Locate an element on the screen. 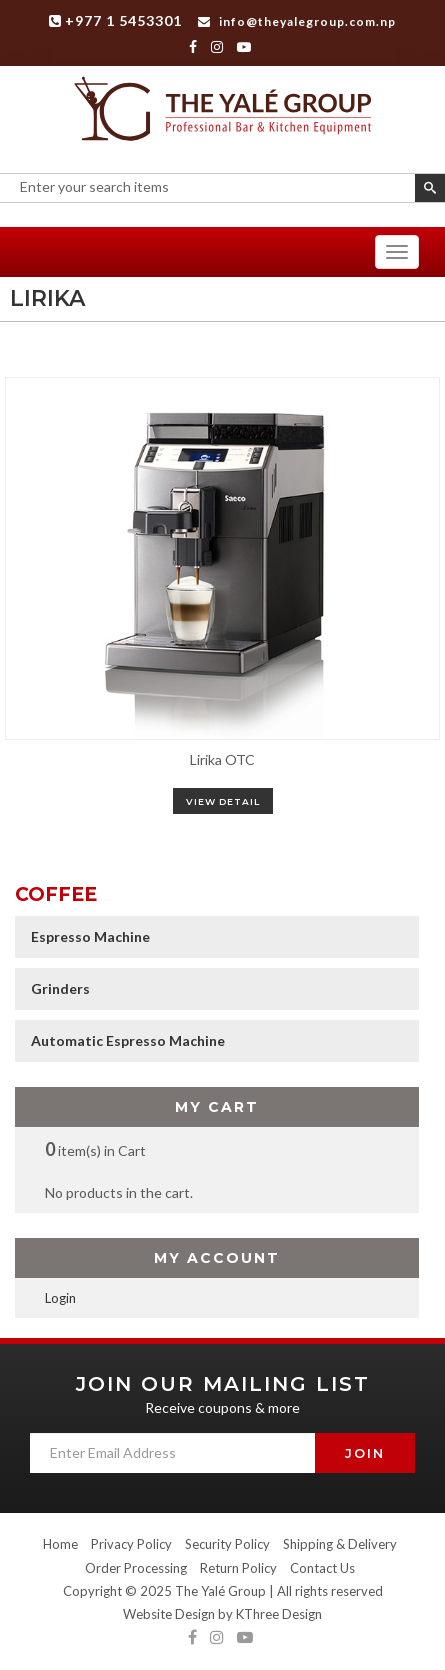 Image resolution: width=445 pixels, height=1670 pixels. Espresso Machine is located at coordinates (90, 936).